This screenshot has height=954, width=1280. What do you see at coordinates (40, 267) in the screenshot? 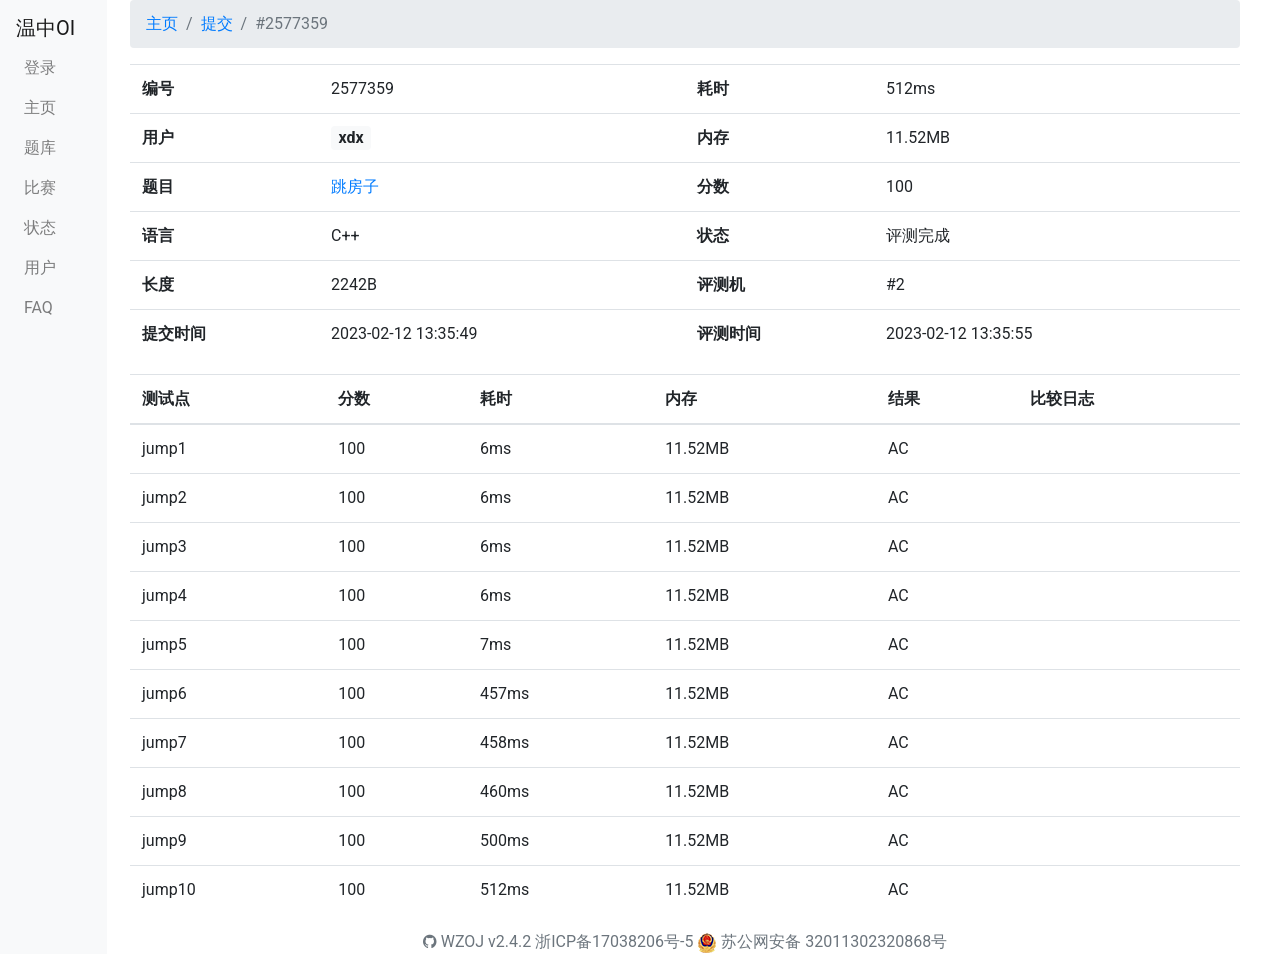
I see `用户` at bounding box center [40, 267].